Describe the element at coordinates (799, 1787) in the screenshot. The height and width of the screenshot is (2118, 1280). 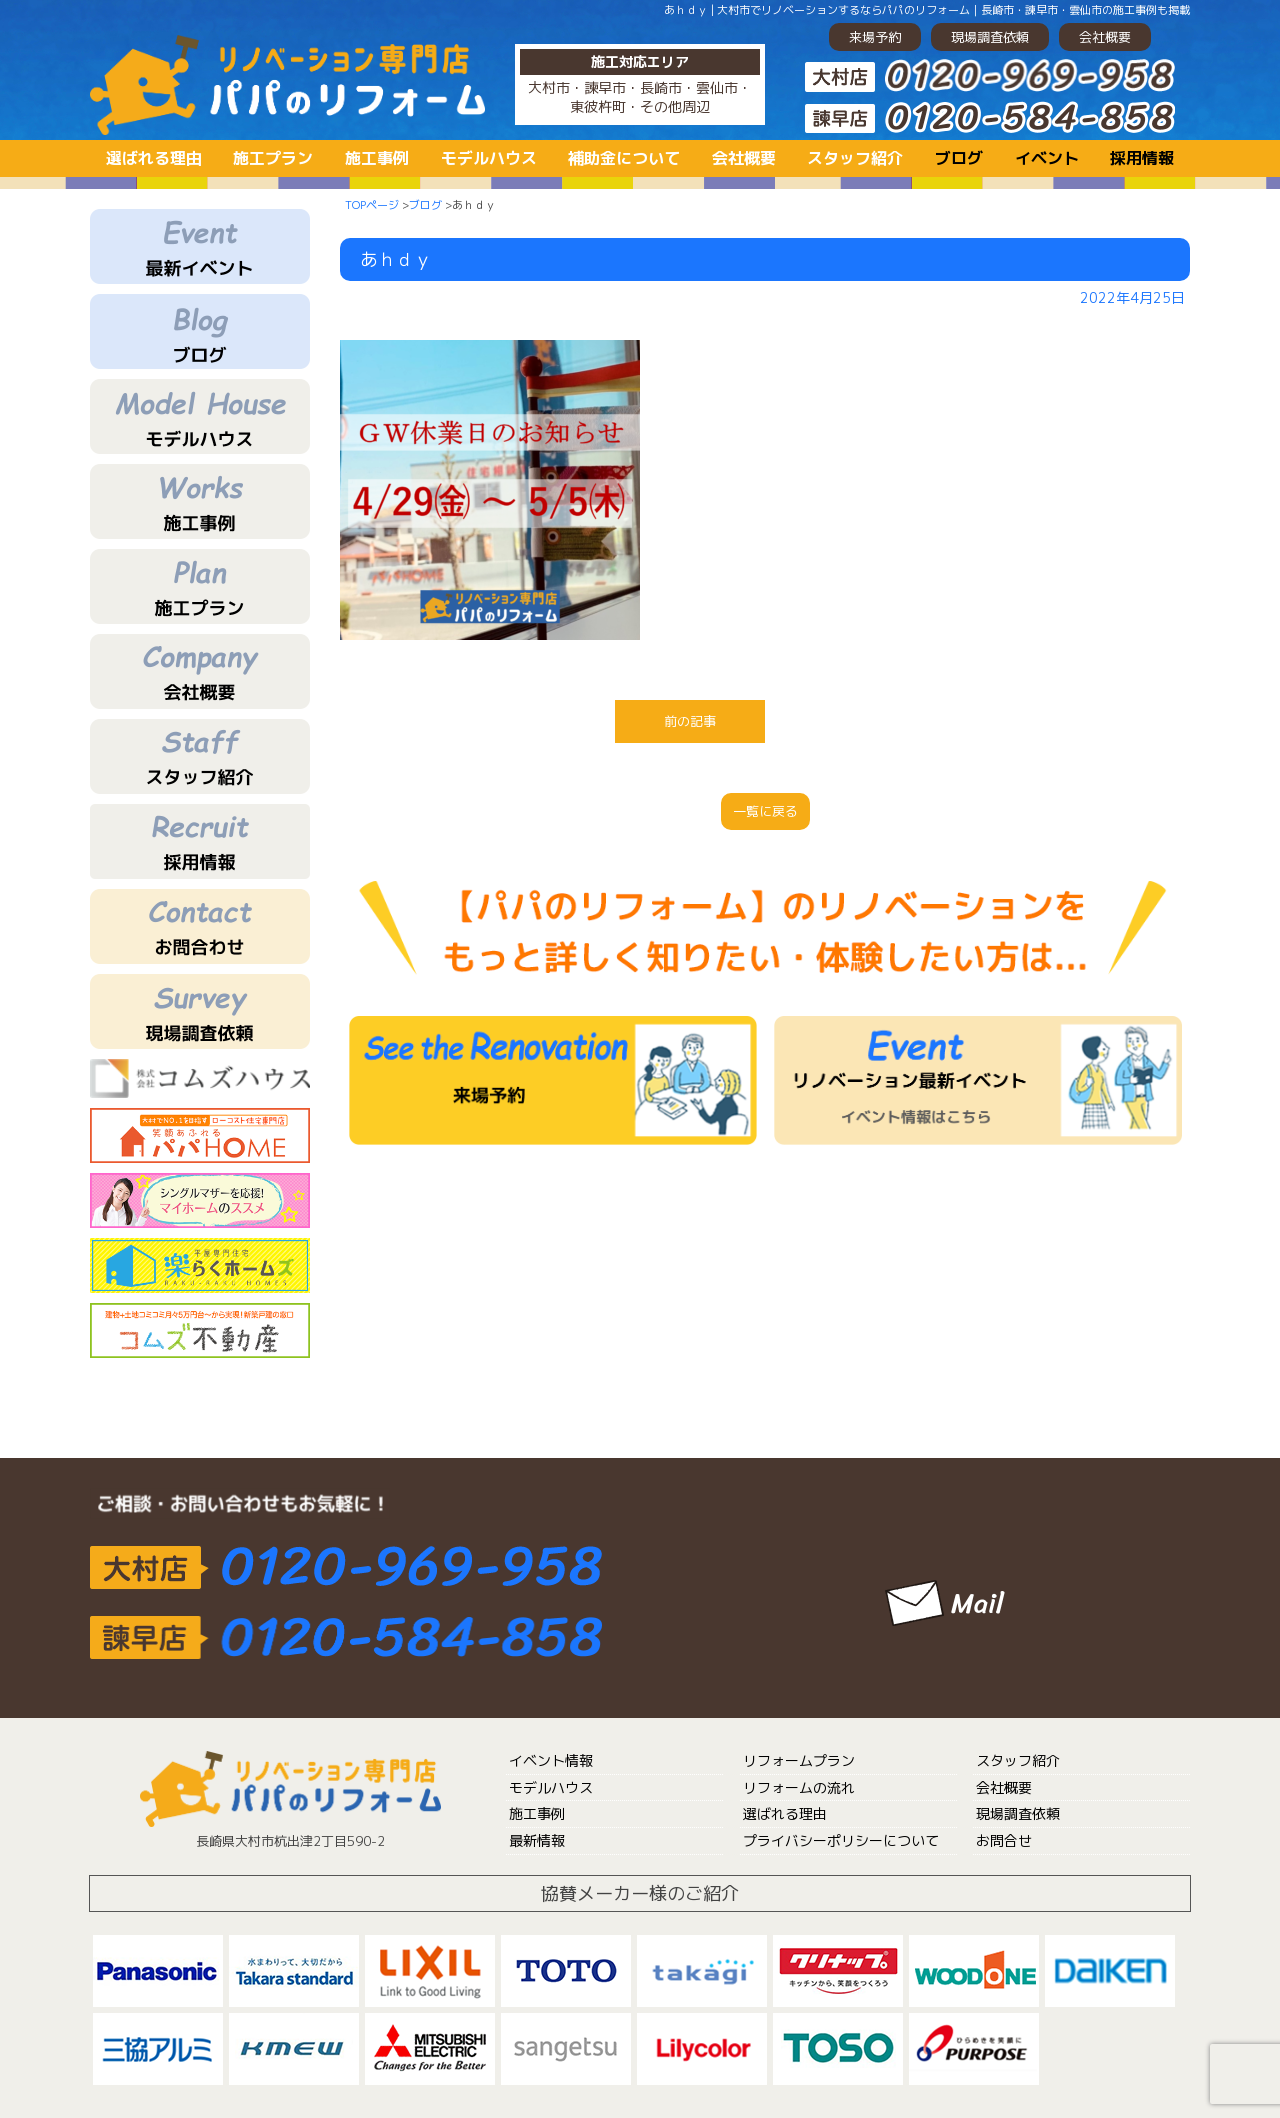
I see `リフォームの流れ` at that location.